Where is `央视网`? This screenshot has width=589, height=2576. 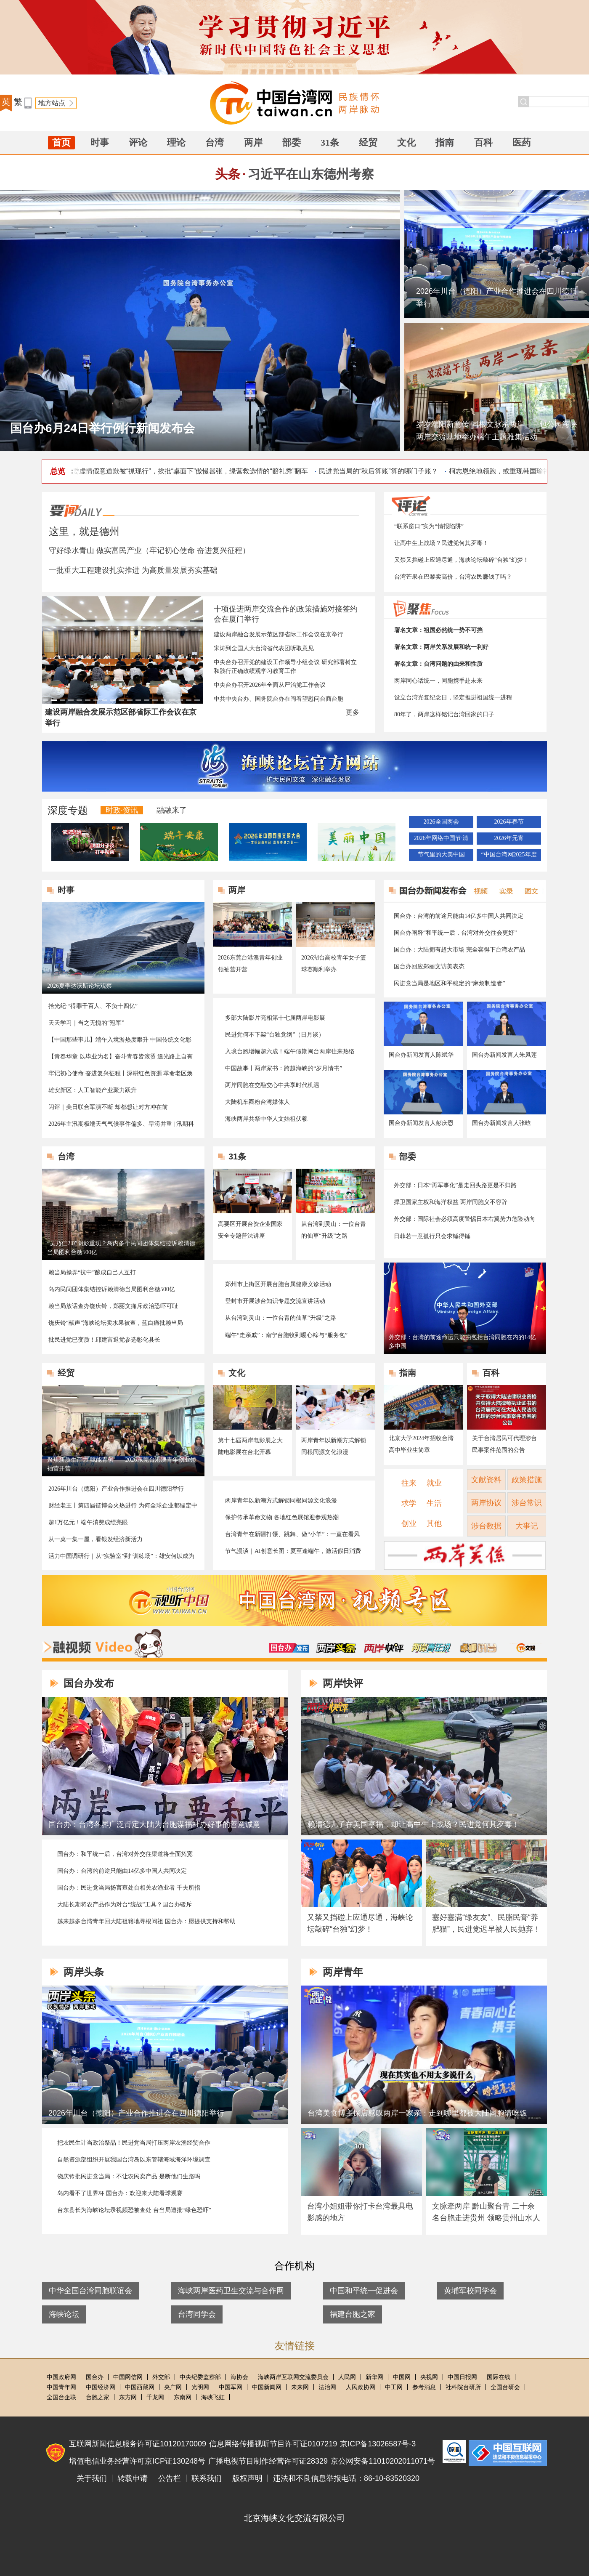 央视网 is located at coordinates (429, 2377).